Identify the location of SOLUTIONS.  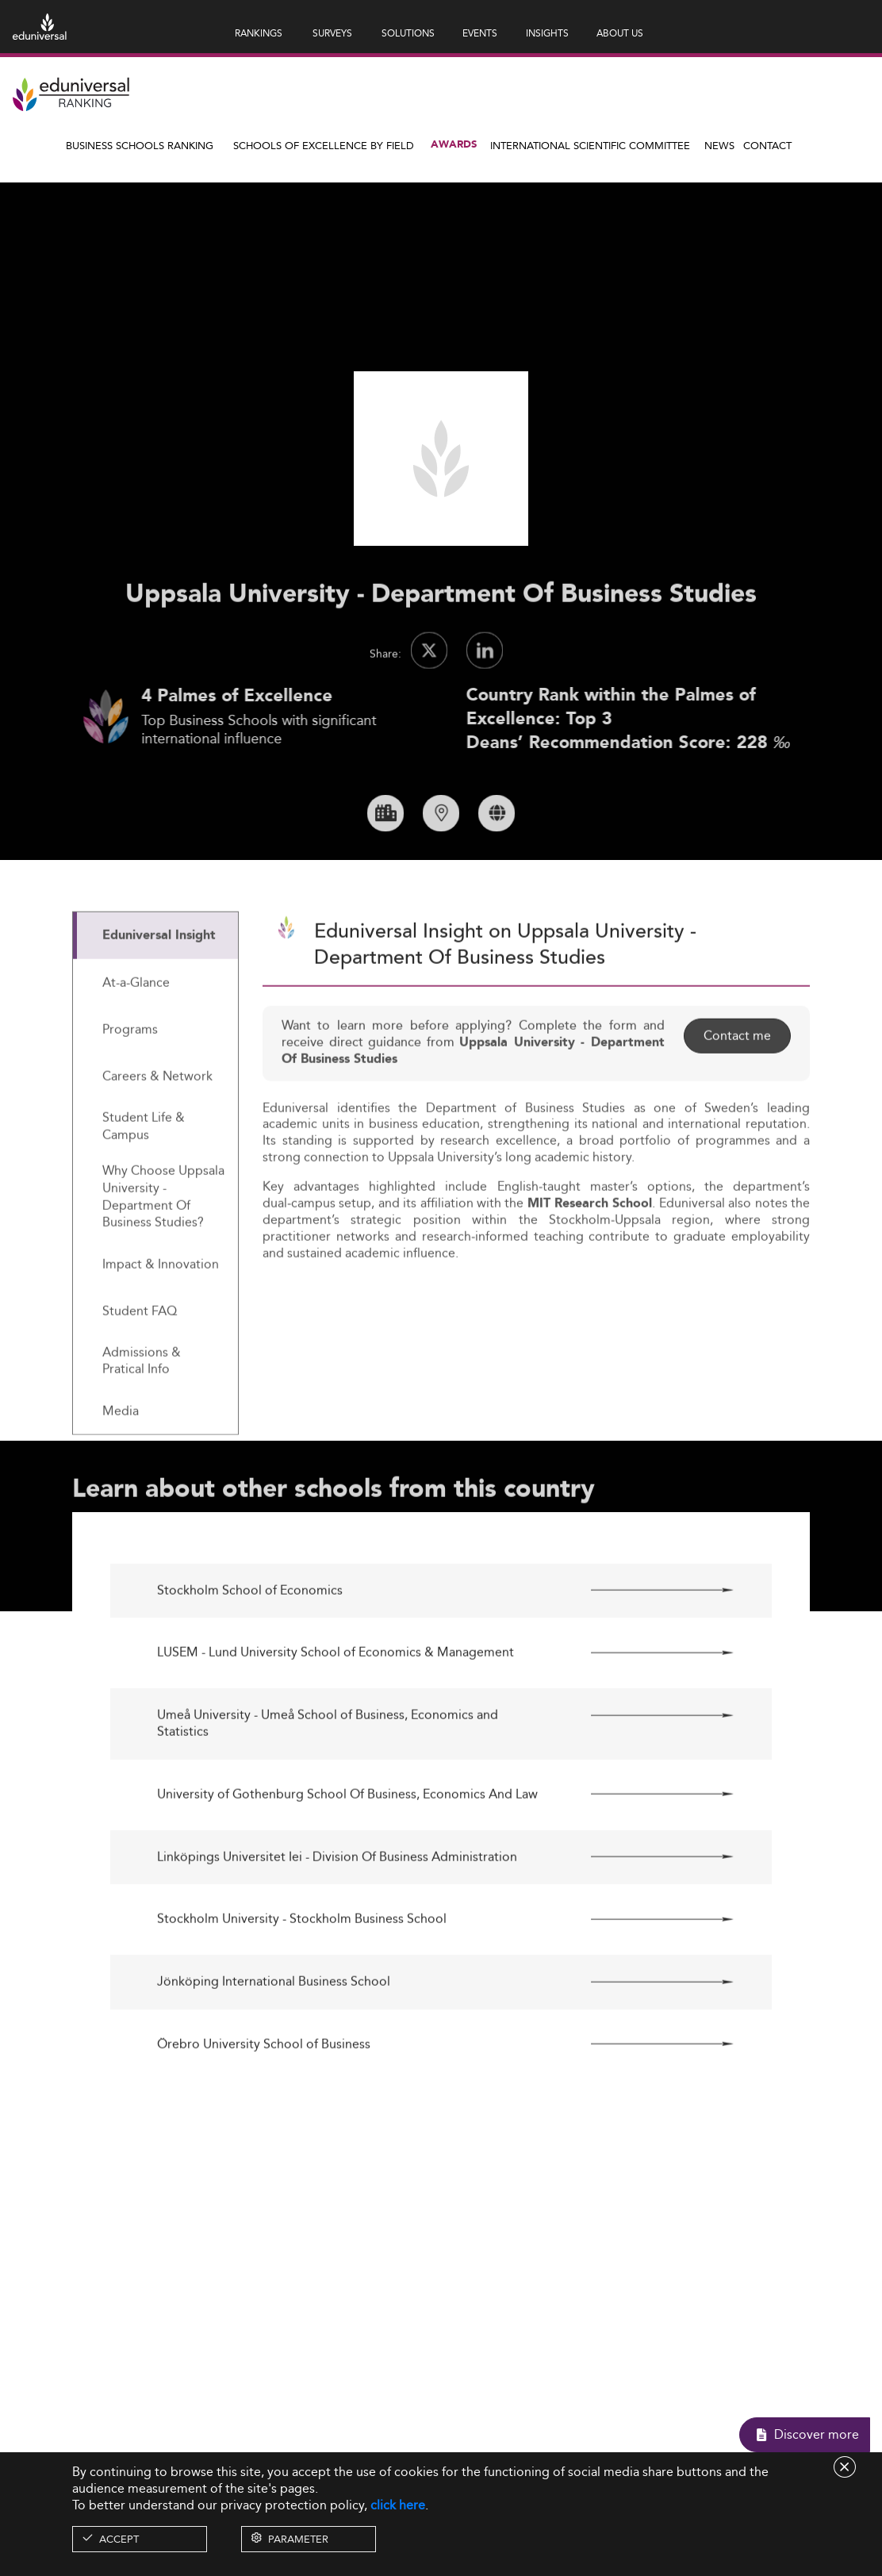
(408, 32).